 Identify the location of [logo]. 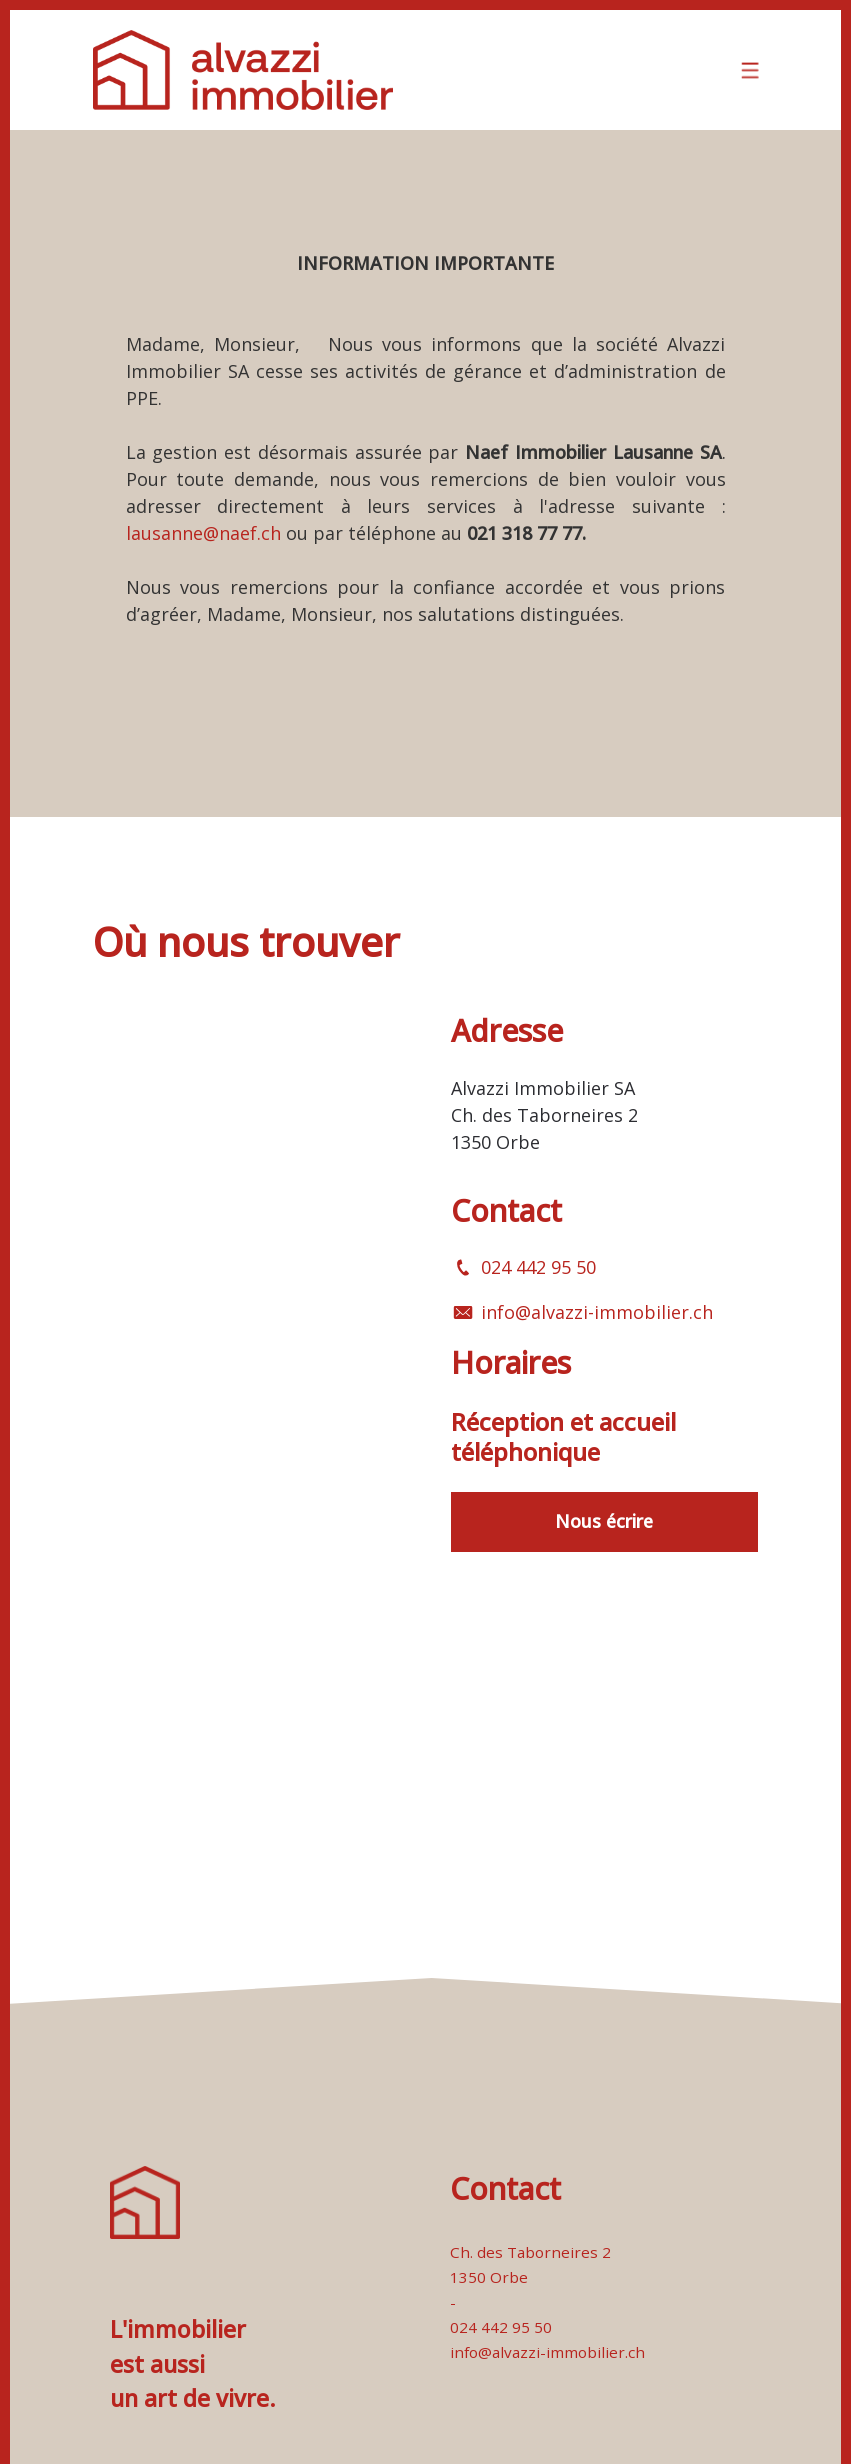
(243, 70).